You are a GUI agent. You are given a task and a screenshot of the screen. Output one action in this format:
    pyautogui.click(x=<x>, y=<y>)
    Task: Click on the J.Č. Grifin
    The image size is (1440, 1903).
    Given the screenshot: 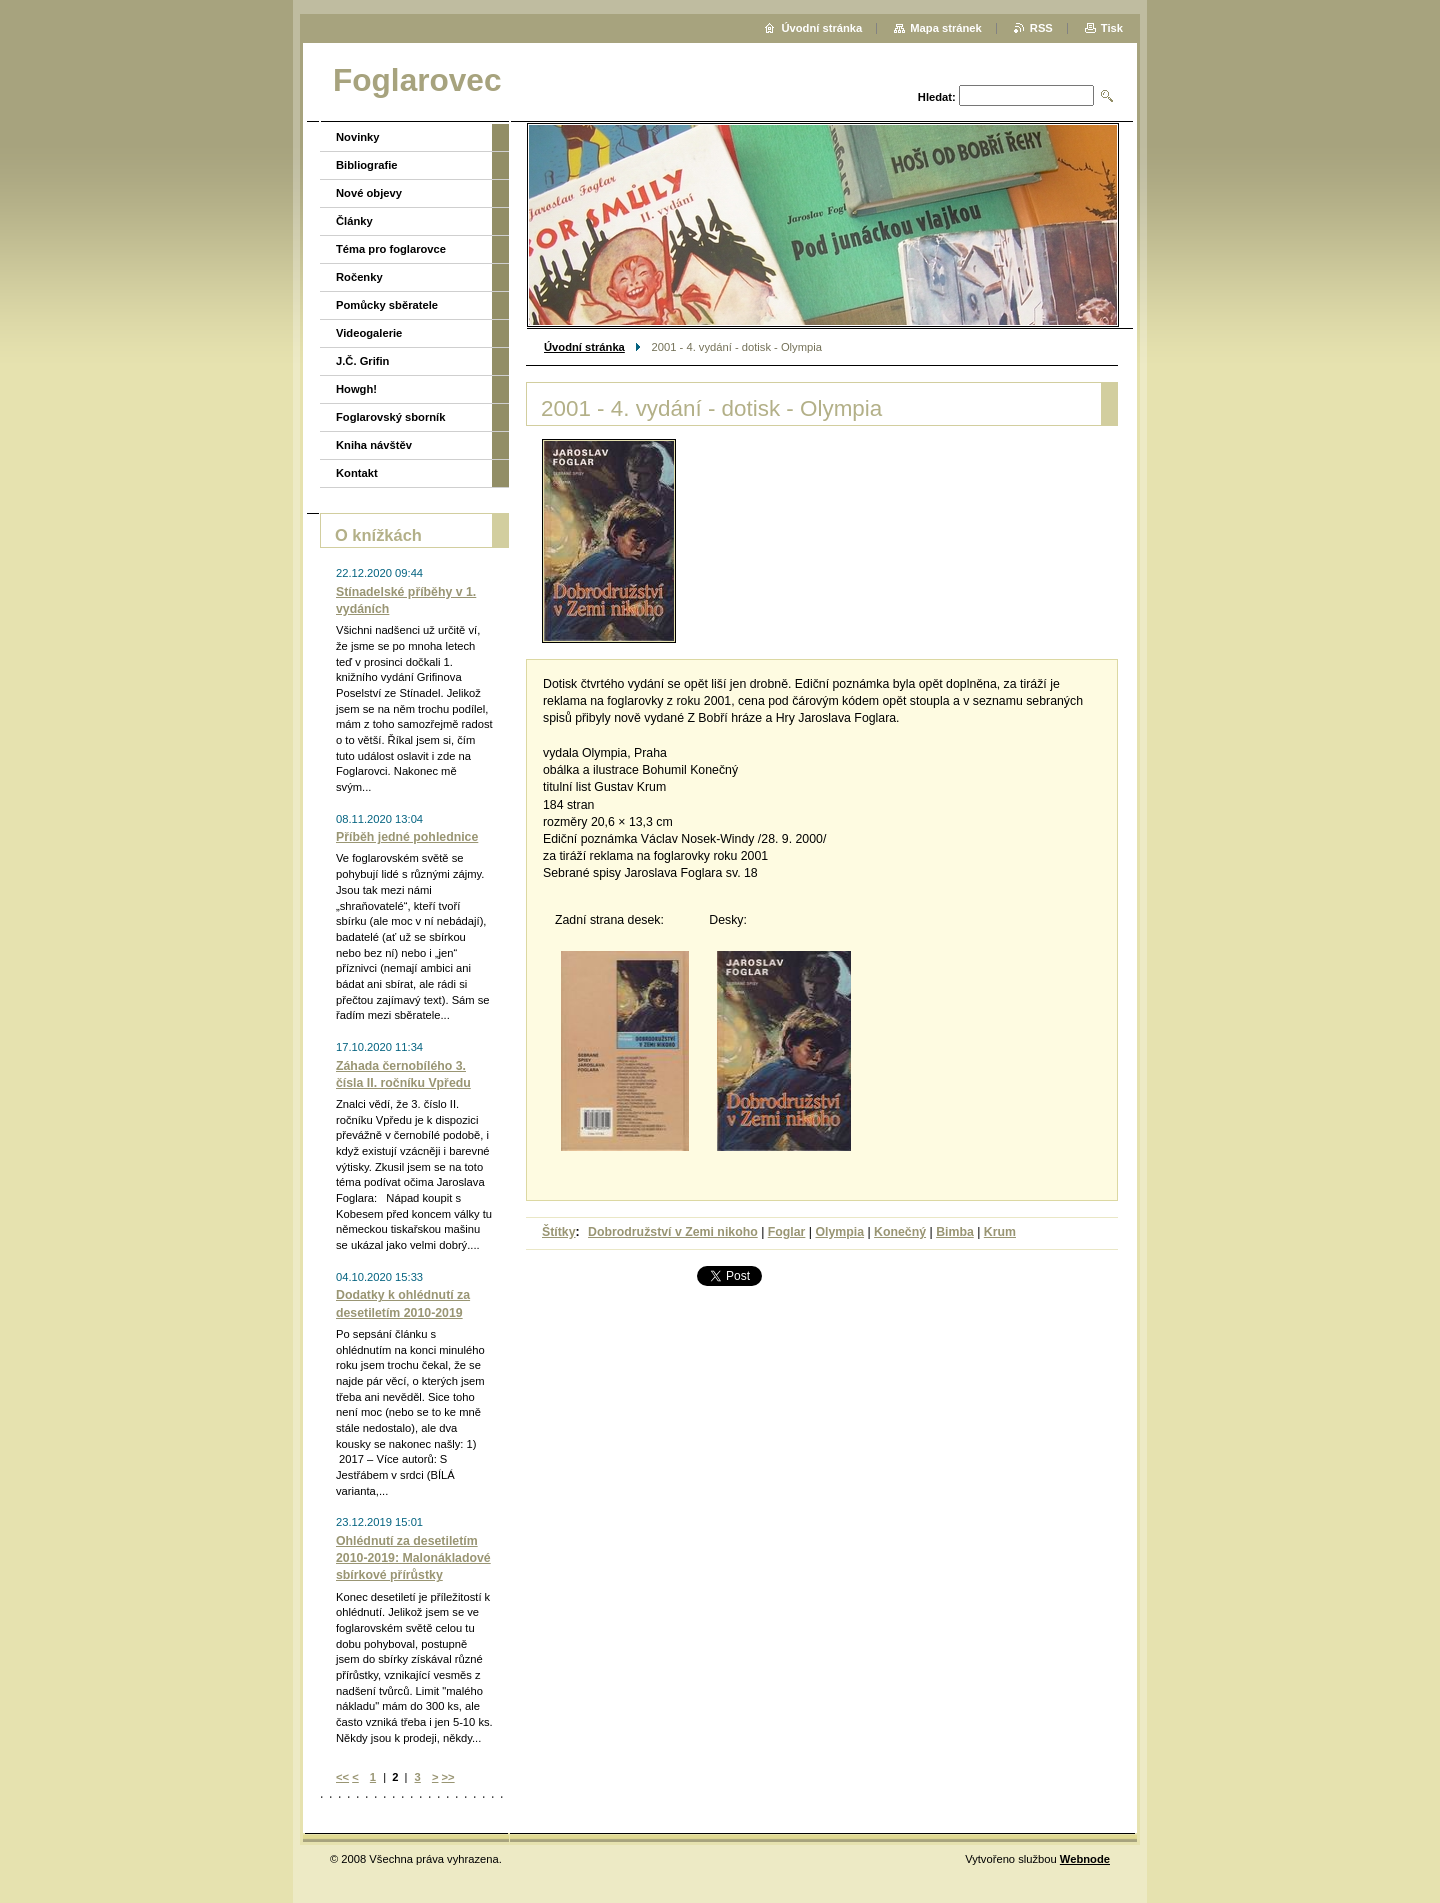 What is the action you would take?
    pyautogui.click(x=362, y=361)
    